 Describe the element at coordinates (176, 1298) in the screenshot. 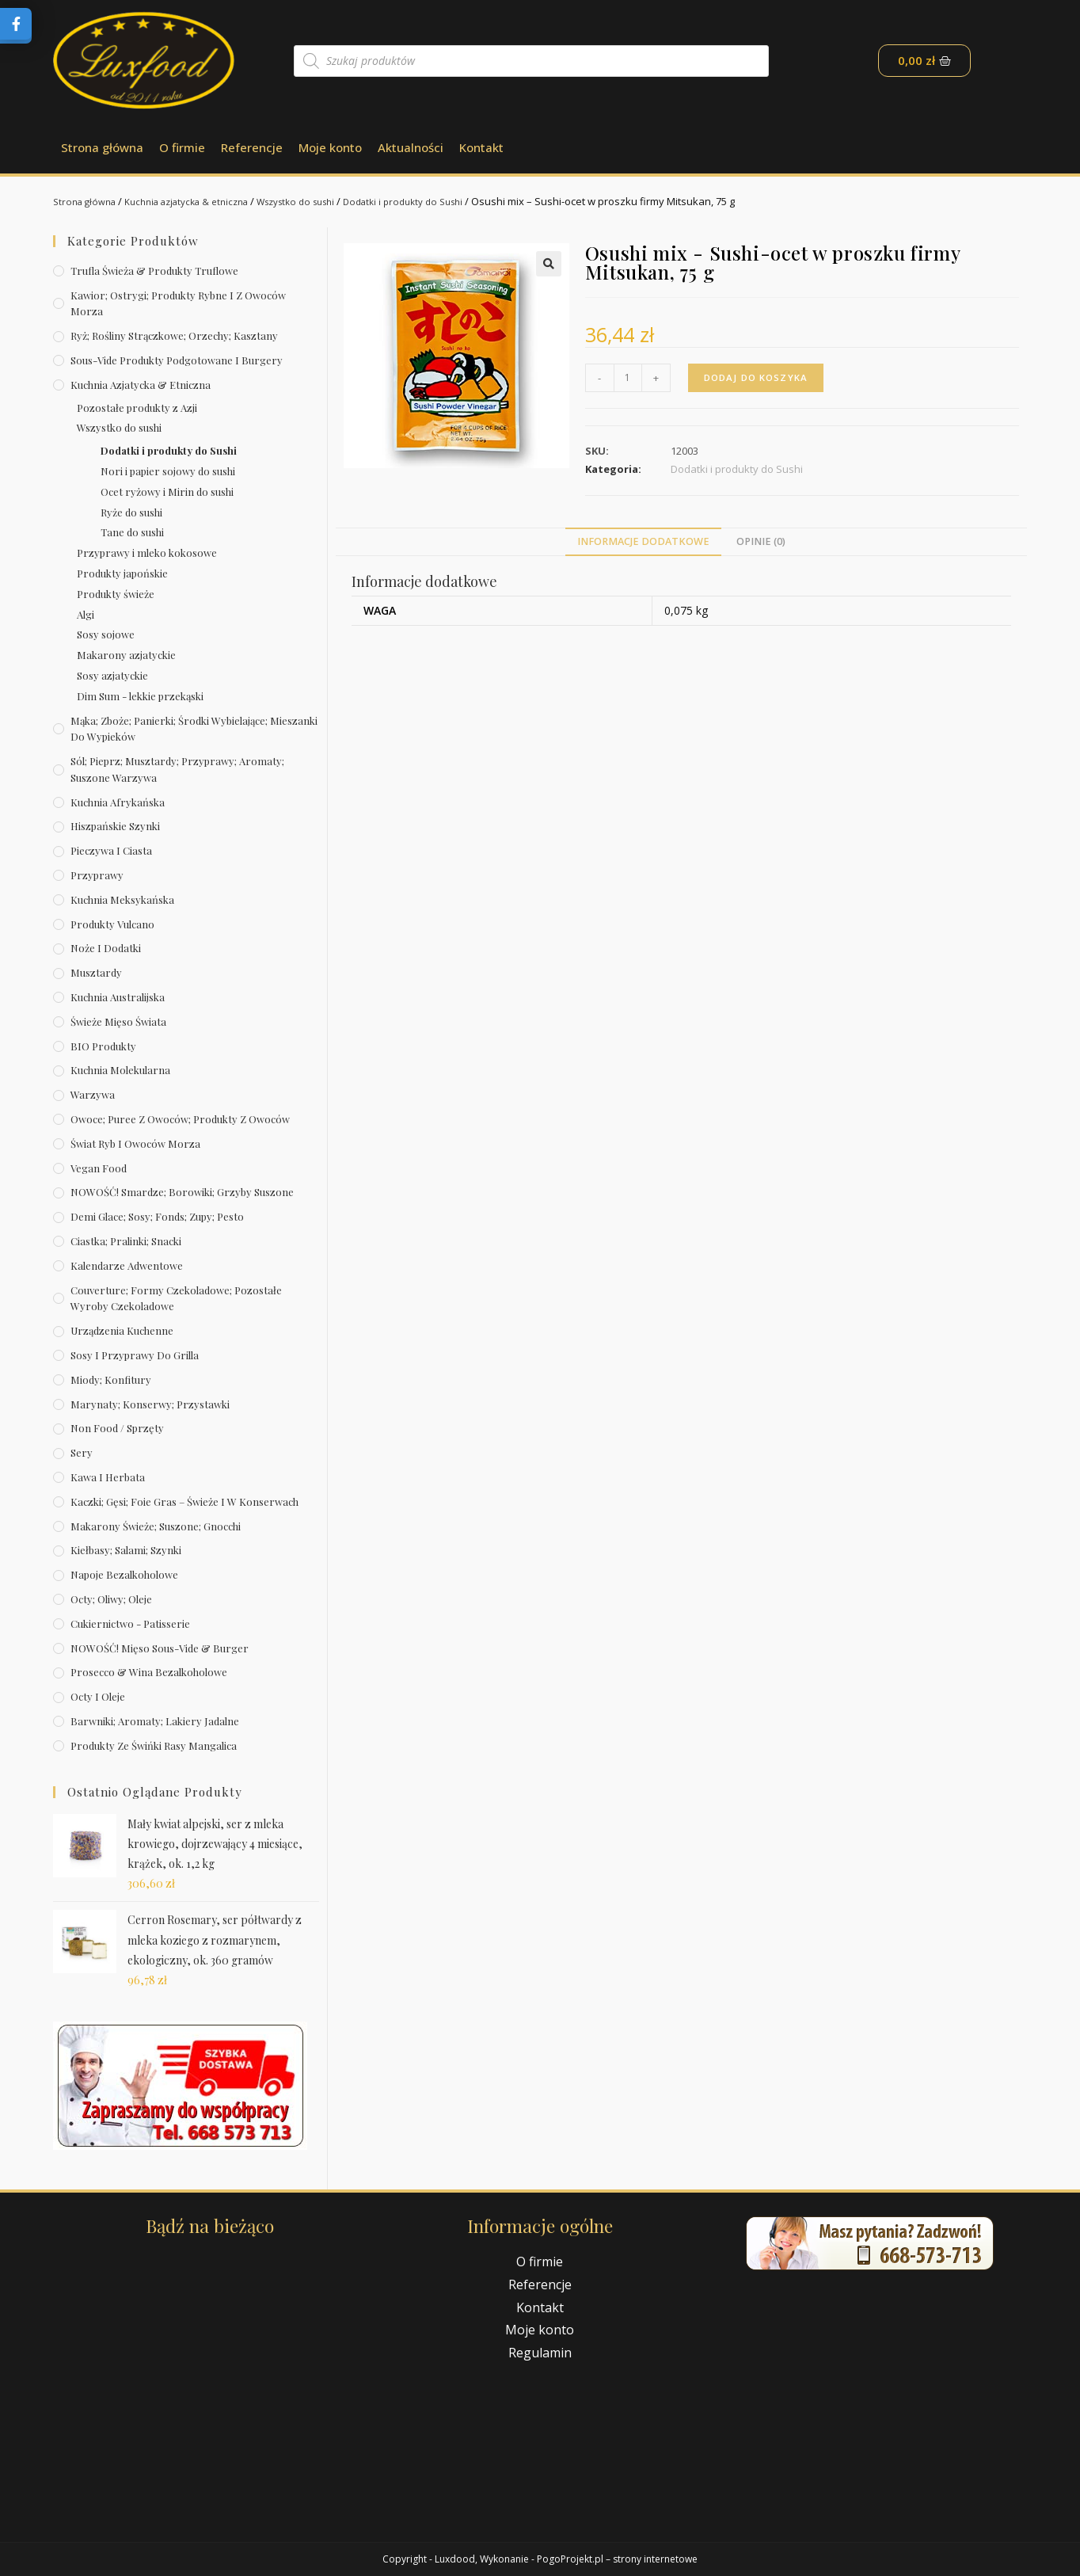

I see `Couverture; formy czekoladowe; pozostałe wyroby czekoladowe` at that location.